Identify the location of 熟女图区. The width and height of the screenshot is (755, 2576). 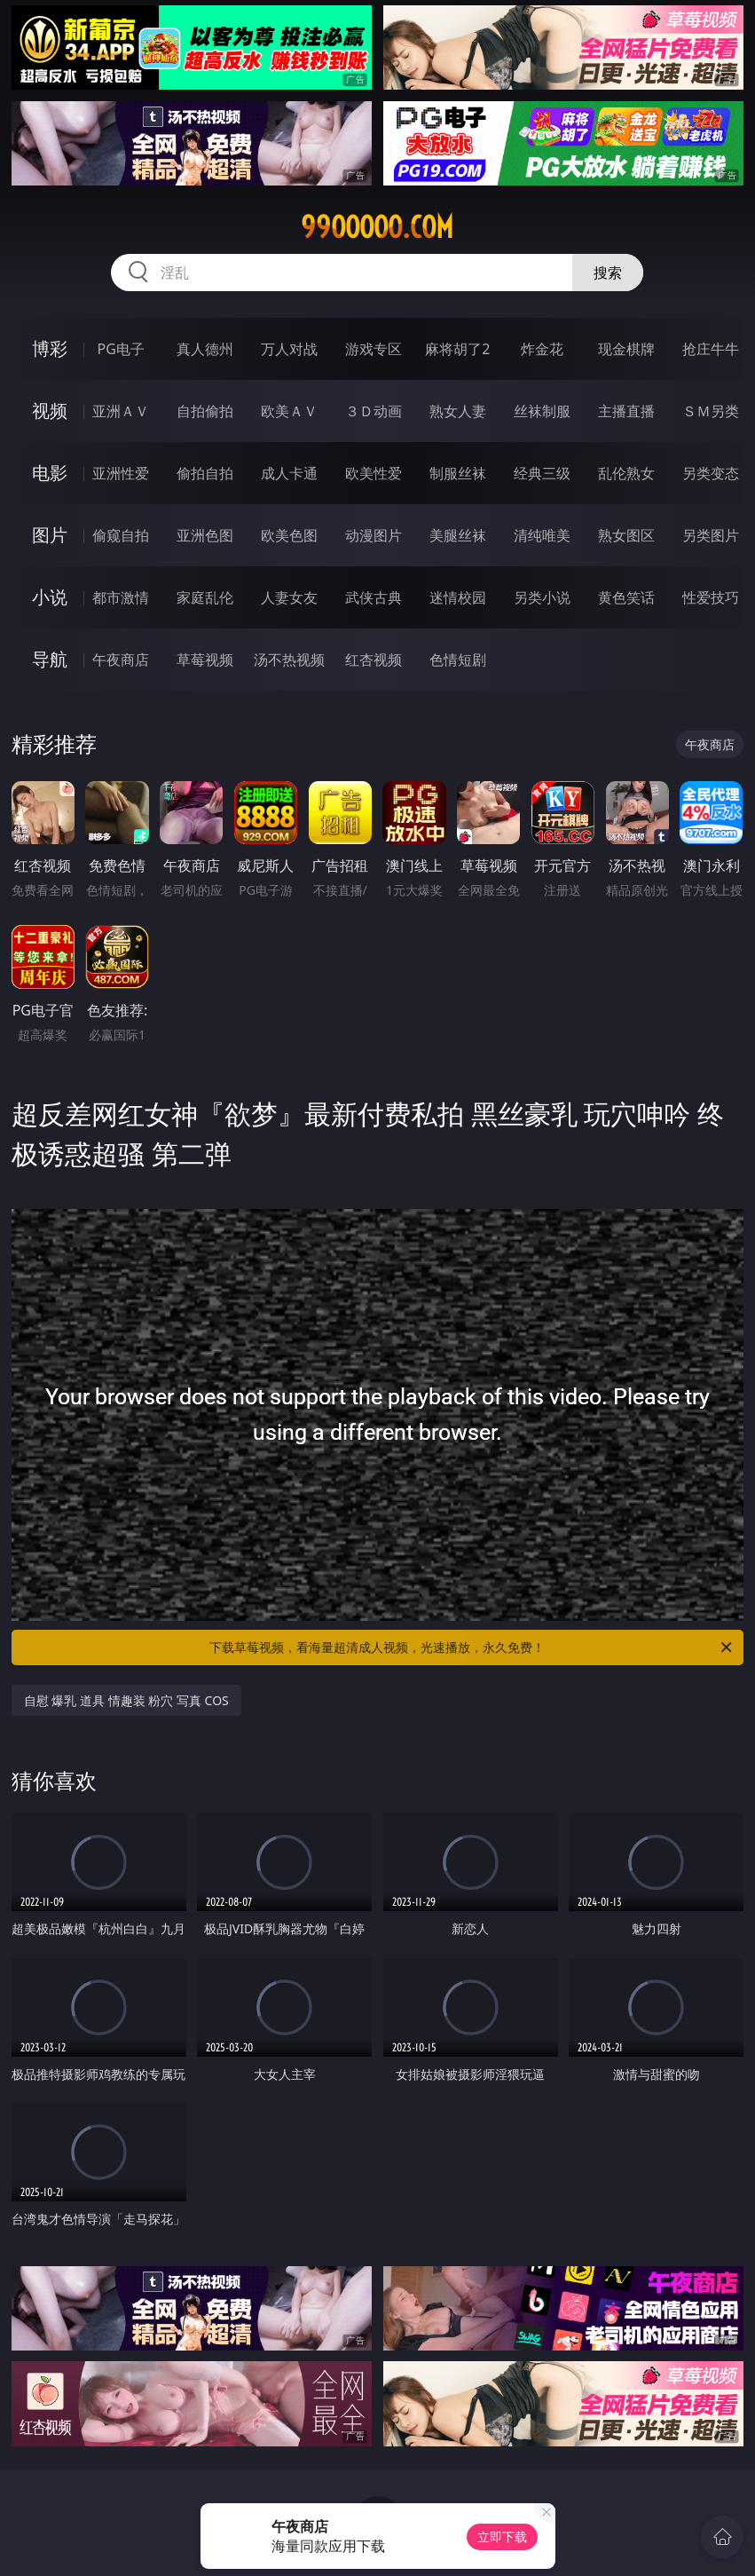
(626, 535).